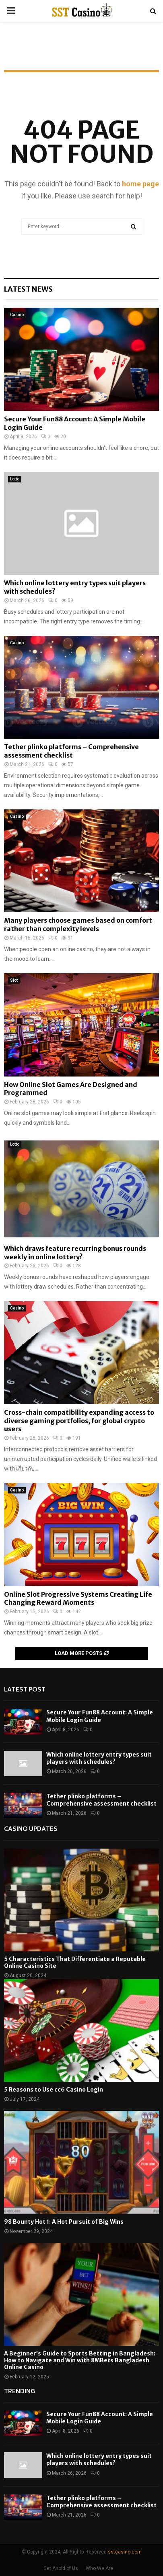 This screenshot has width=163, height=2576. Describe the element at coordinates (14, 980) in the screenshot. I see `Slot` at that location.